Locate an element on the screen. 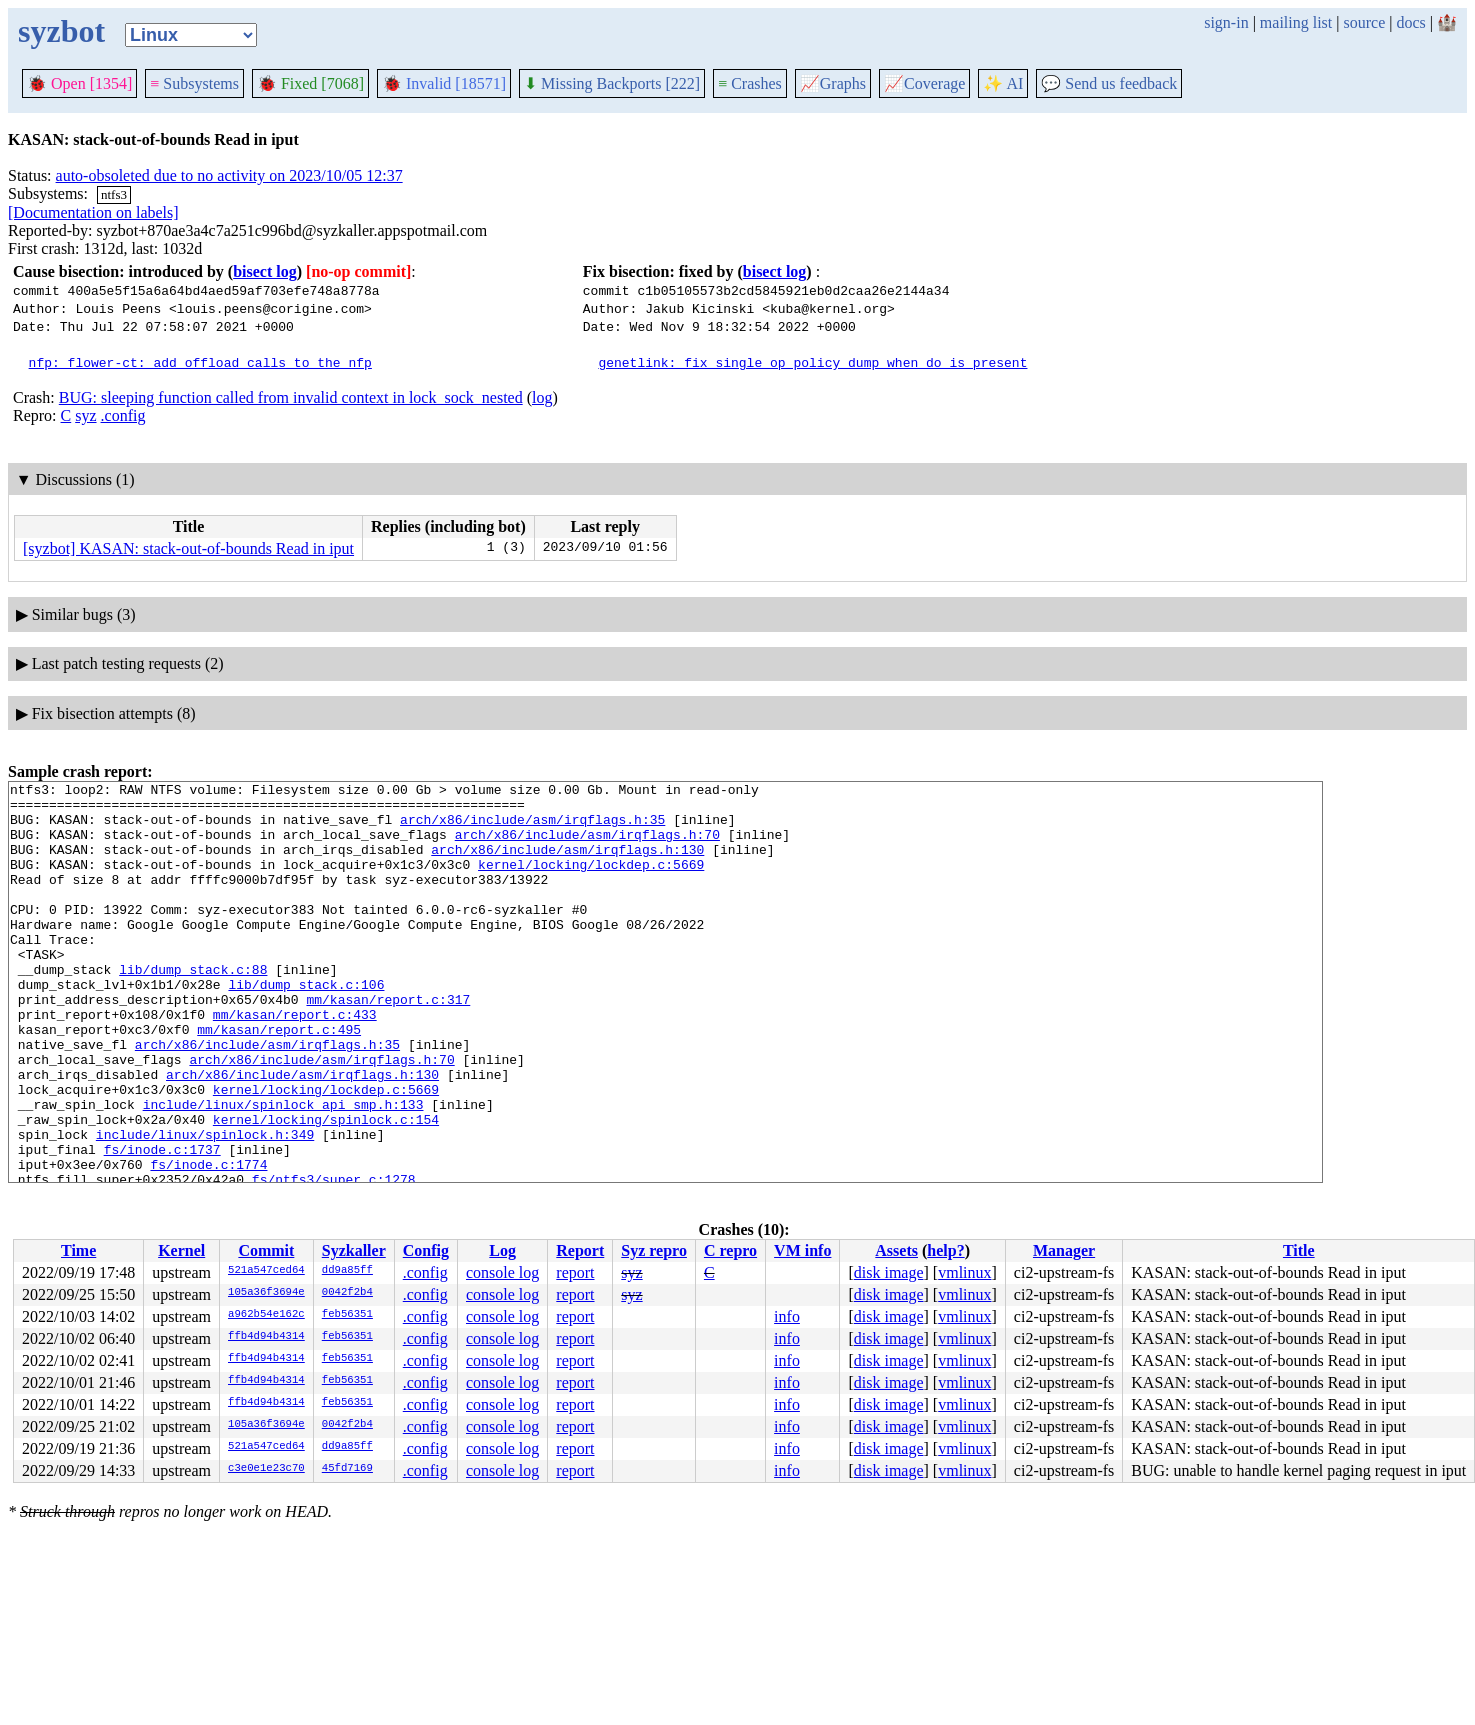  Title is located at coordinates (1299, 1250).